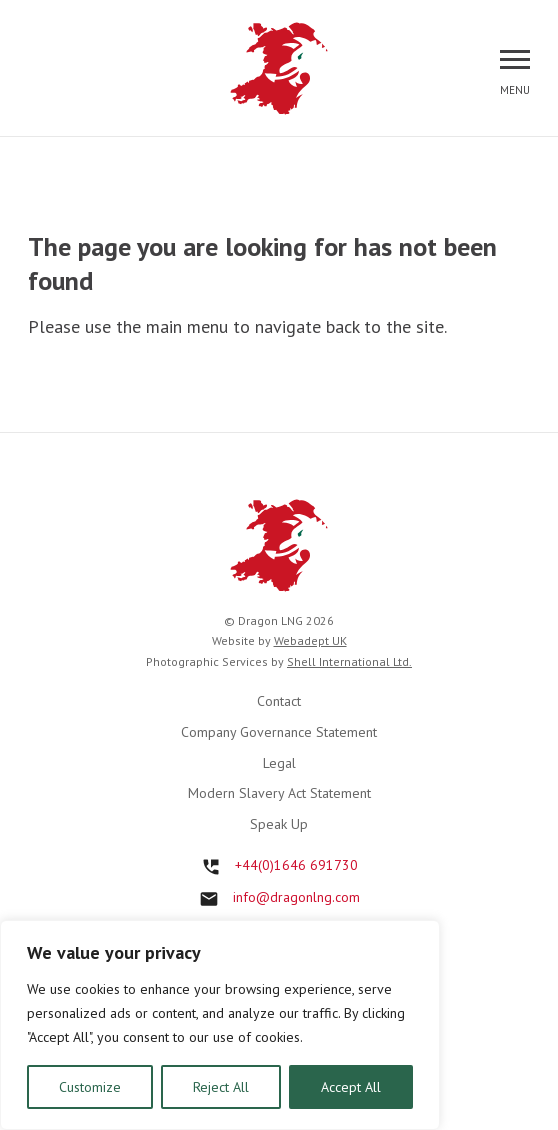  What do you see at coordinates (296, 865) in the screenshot?
I see `+44(0)1646 691730` at bounding box center [296, 865].